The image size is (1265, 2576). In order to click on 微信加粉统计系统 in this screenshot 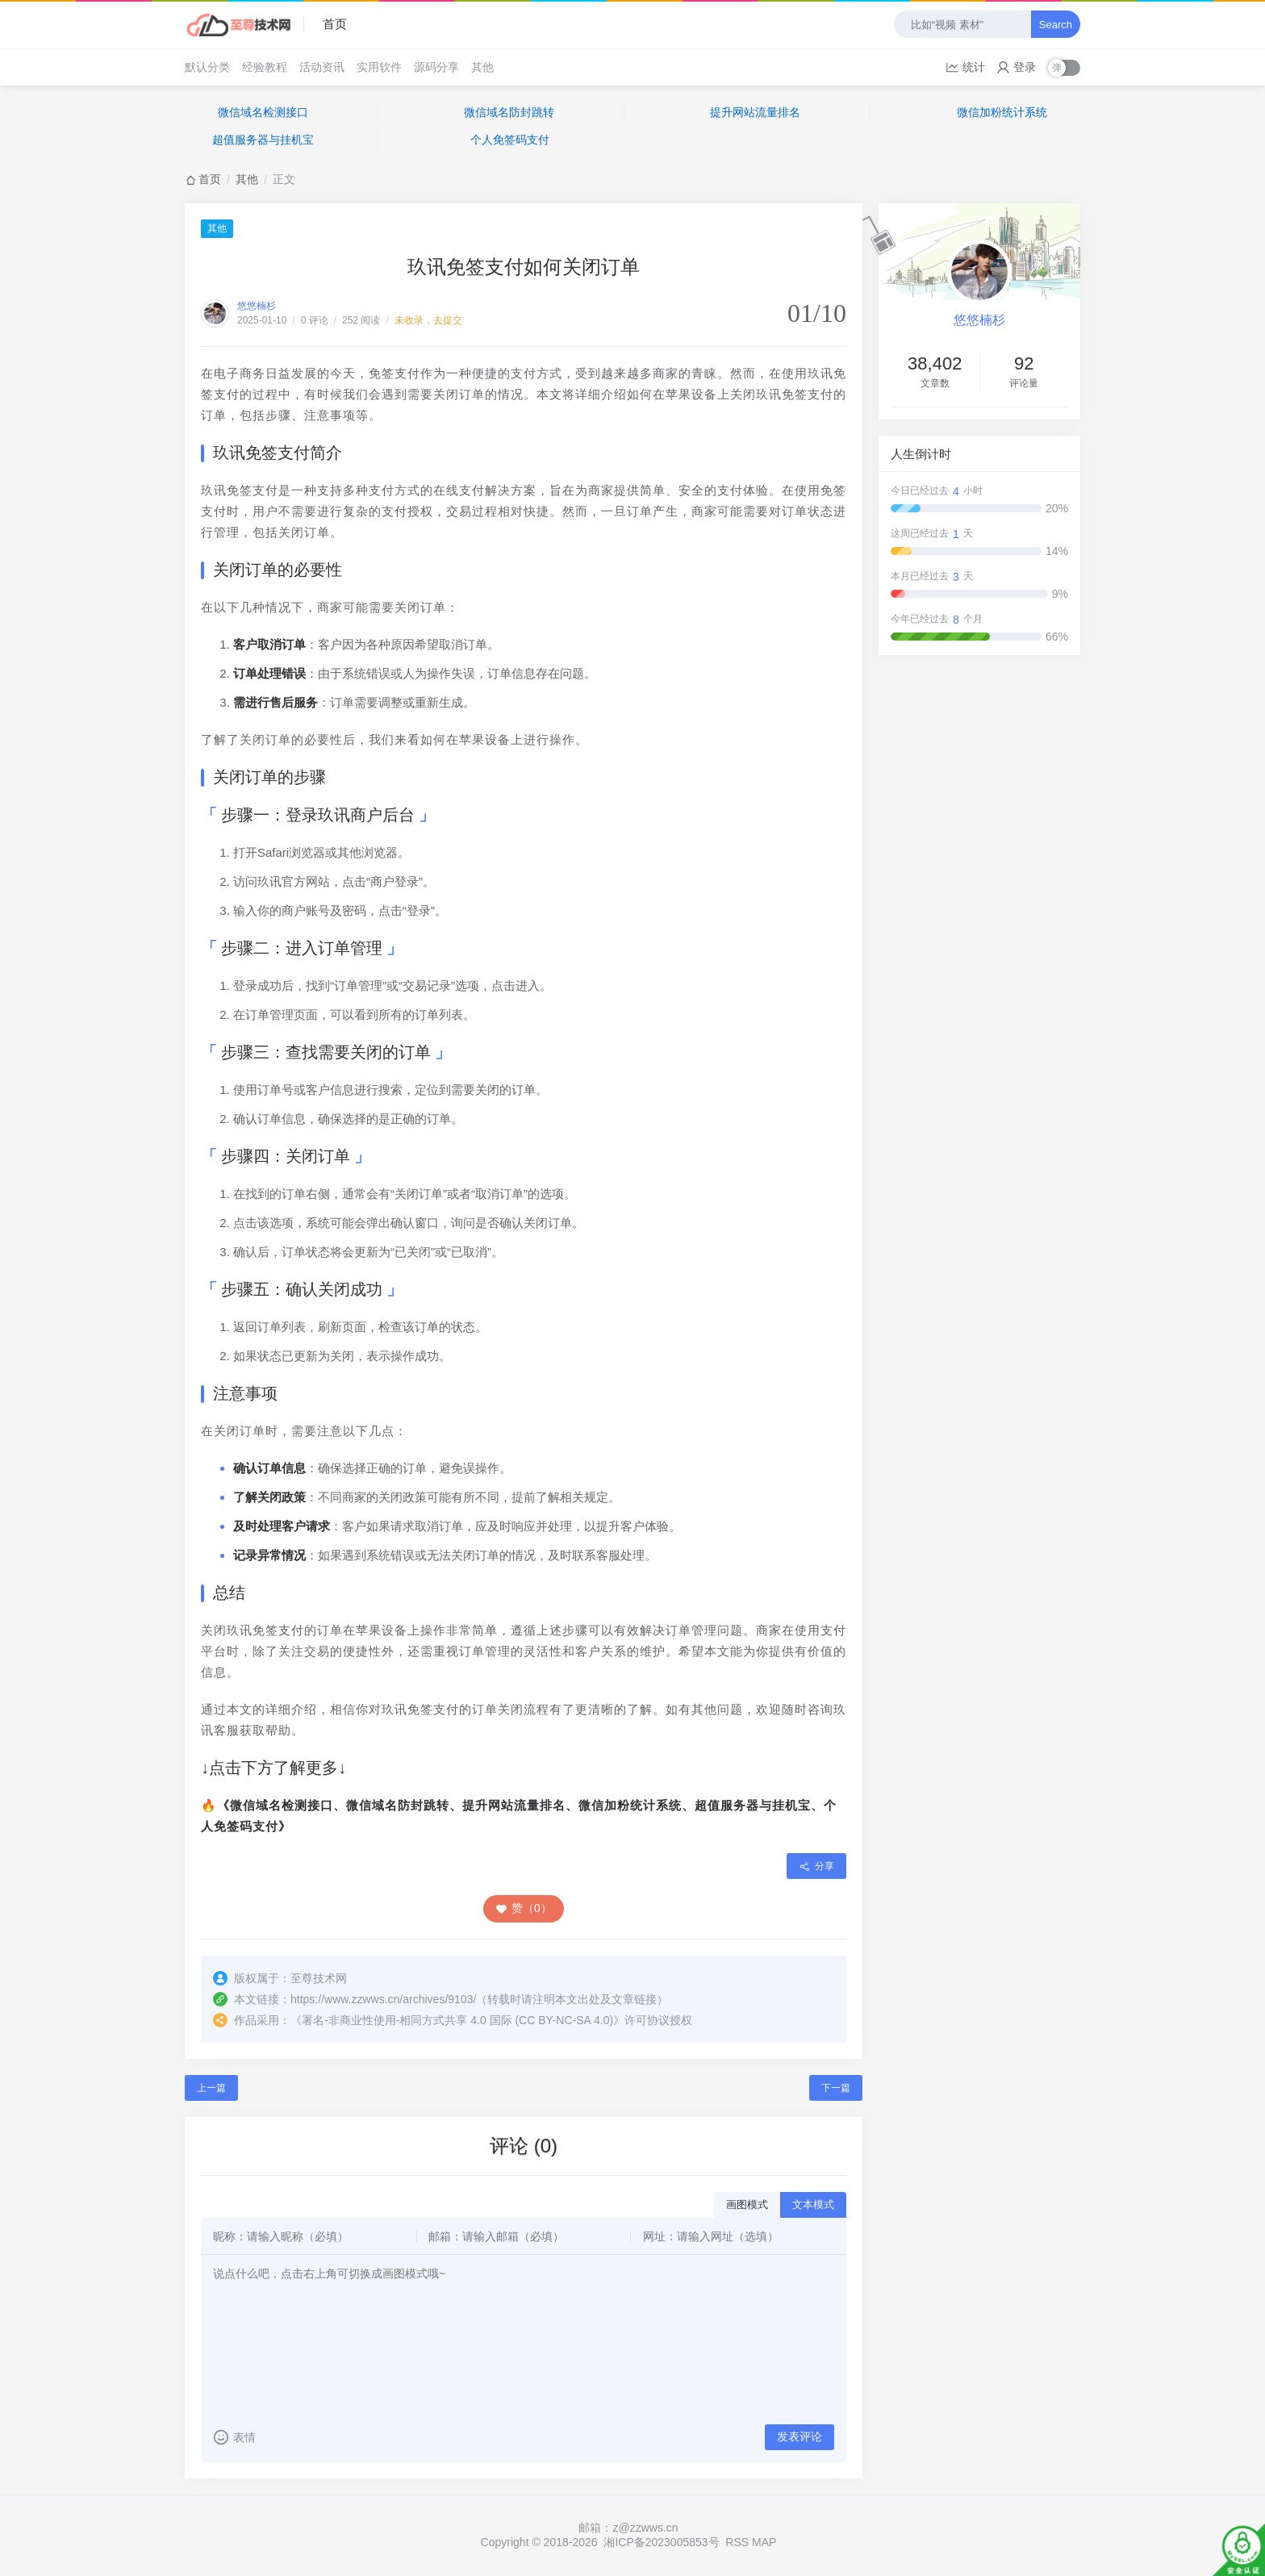, I will do `click(1002, 112)`.